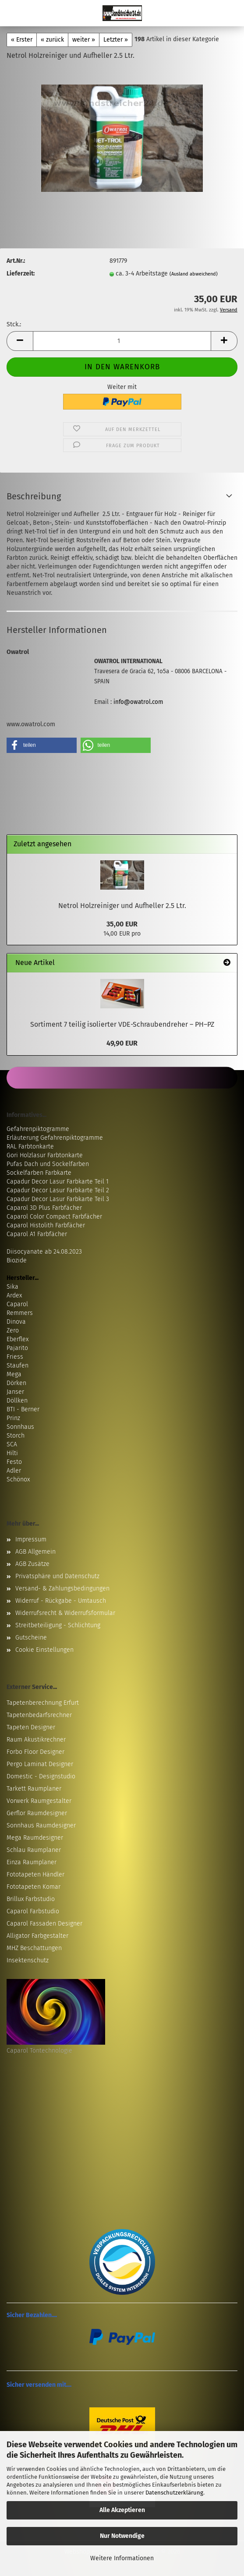 The height and width of the screenshot is (2576, 244). Describe the element at coordinates (55, 1137) in the screenshot. I see `Erläuterung Gefahrenpiktogramme` at that location.